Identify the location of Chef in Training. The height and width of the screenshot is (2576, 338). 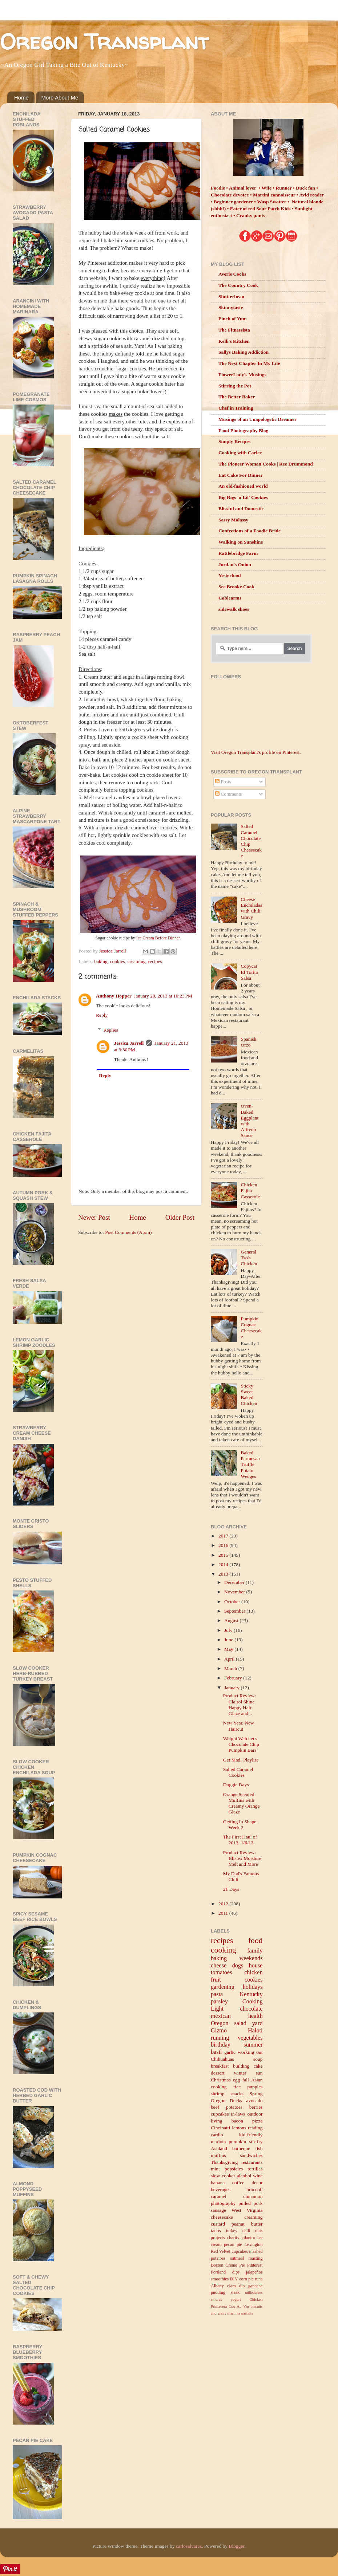
(235, 408).